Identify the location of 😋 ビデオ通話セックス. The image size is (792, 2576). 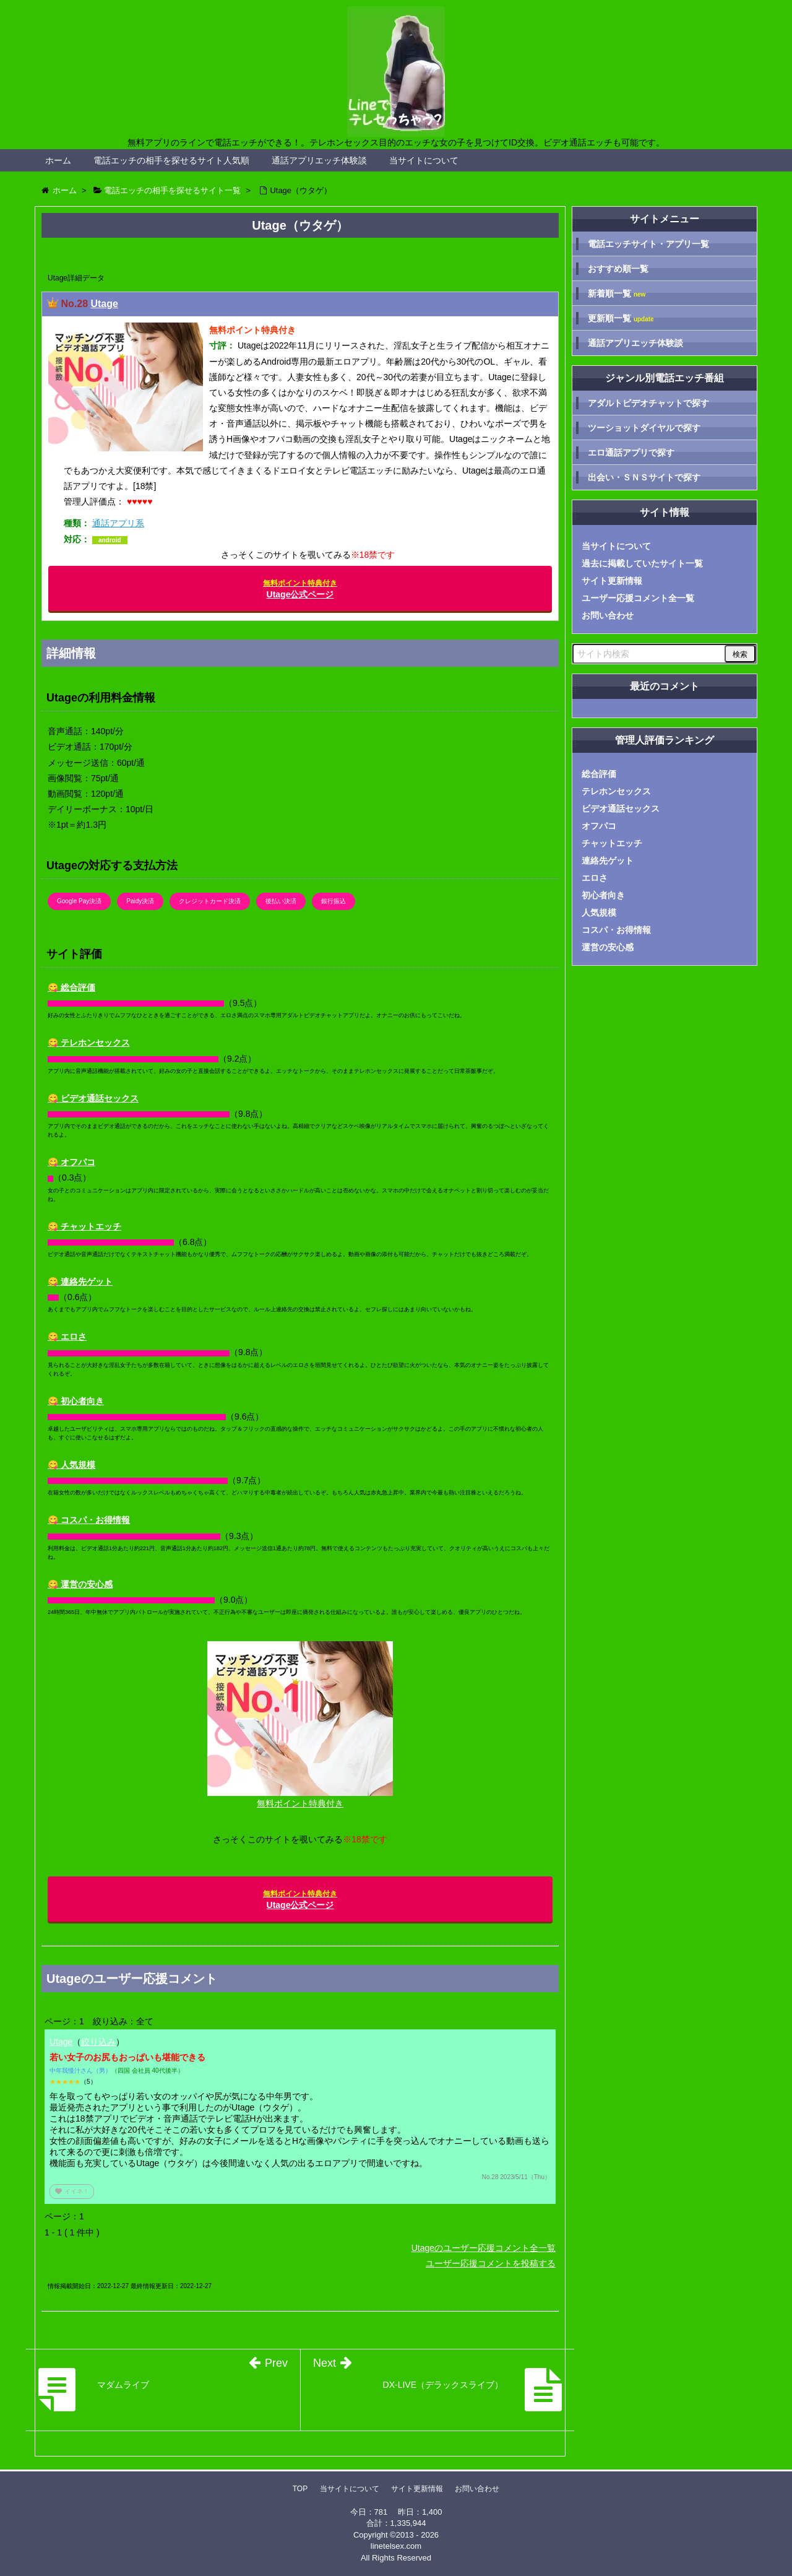
(93, 1098).